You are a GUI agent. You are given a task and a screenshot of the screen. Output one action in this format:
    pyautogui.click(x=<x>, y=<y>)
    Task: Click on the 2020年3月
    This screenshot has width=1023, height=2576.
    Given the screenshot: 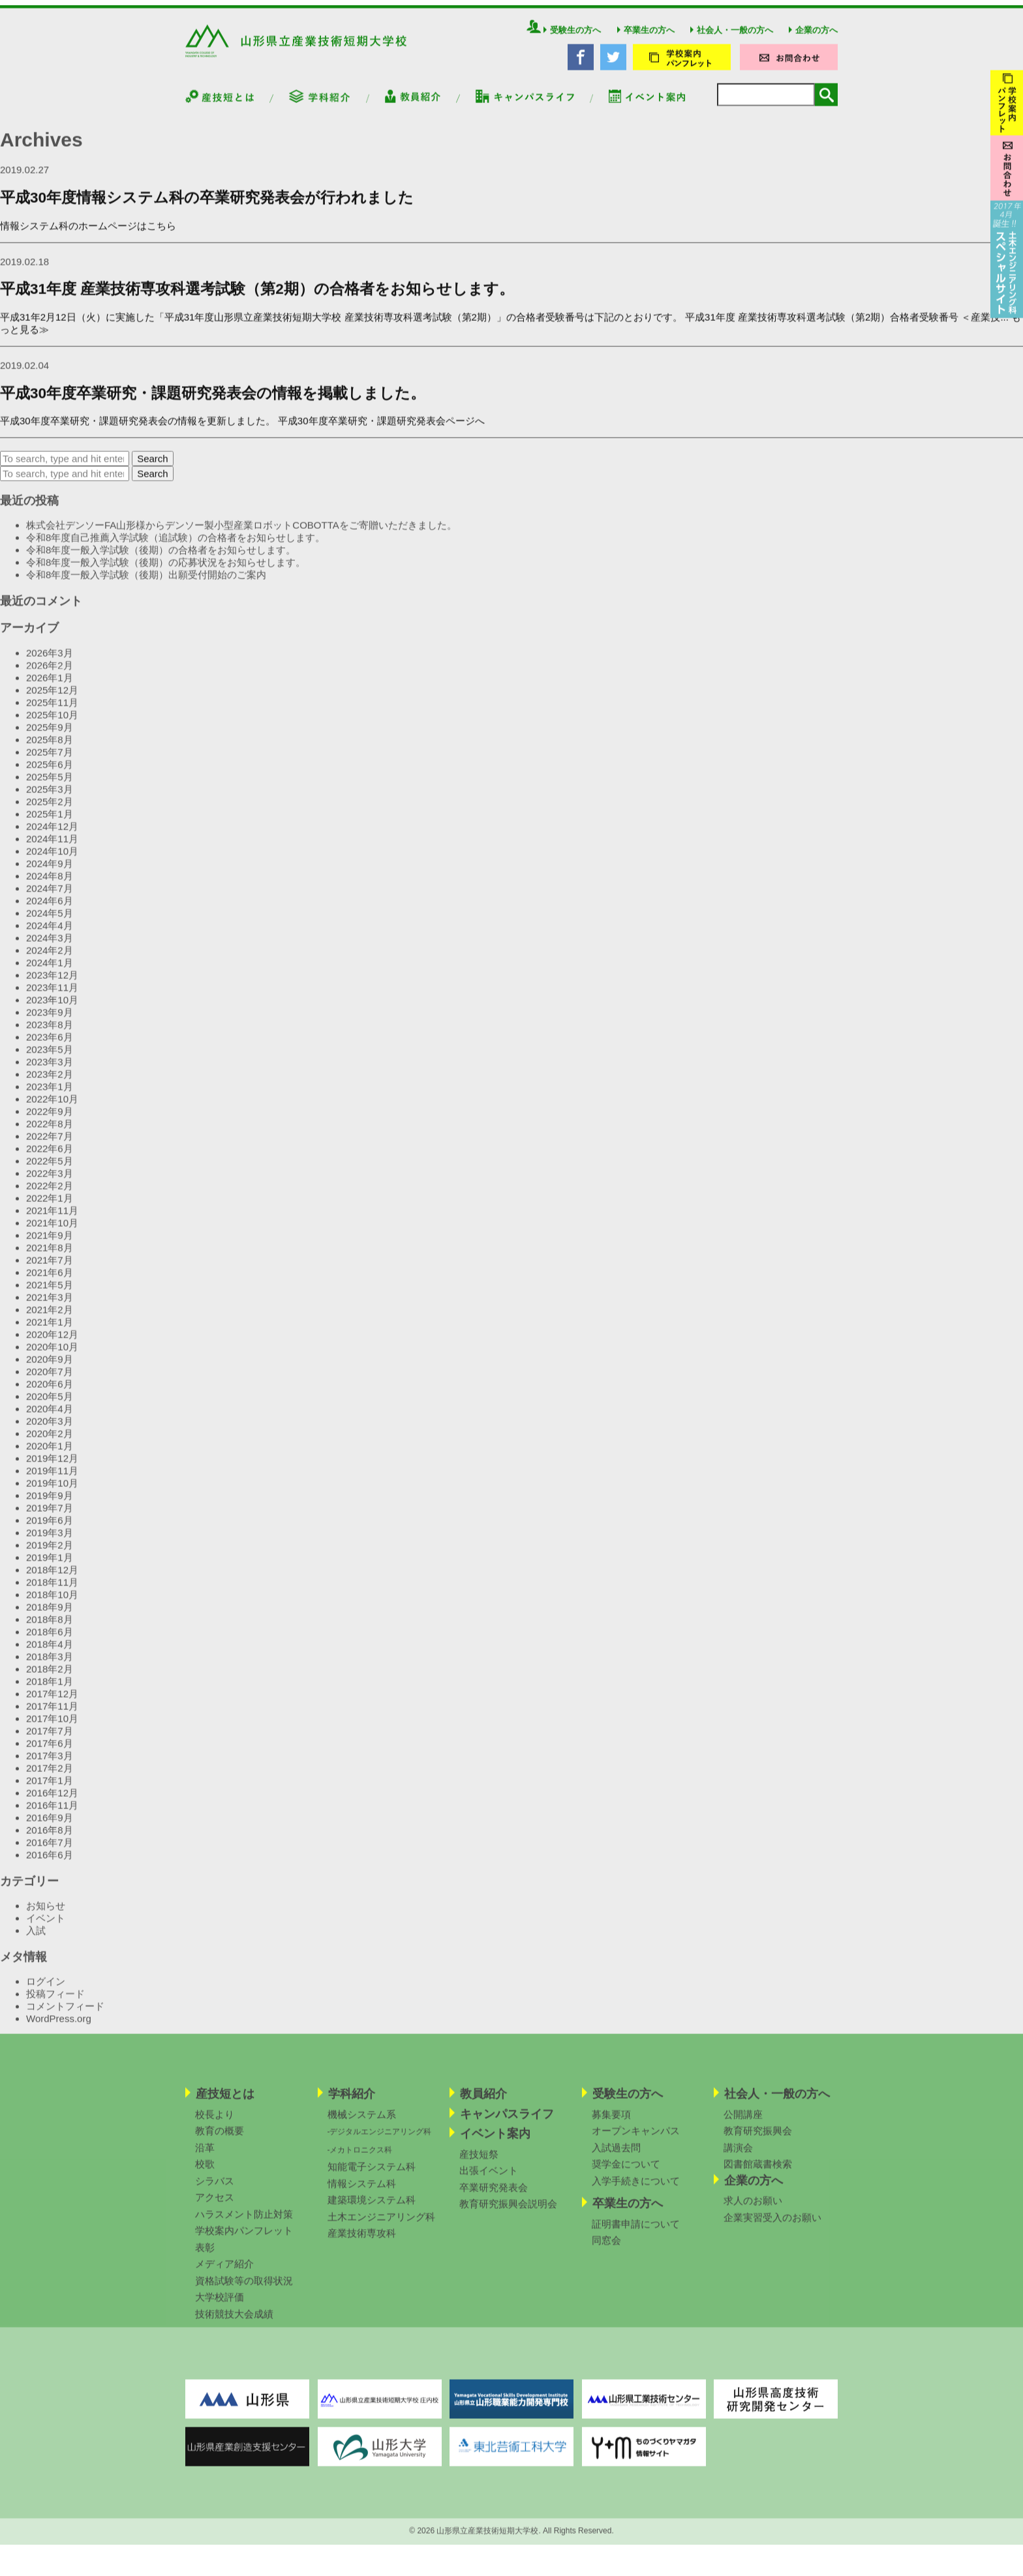 What is the action you would take?
    pyautogui.click(x=49, y=1429)
    